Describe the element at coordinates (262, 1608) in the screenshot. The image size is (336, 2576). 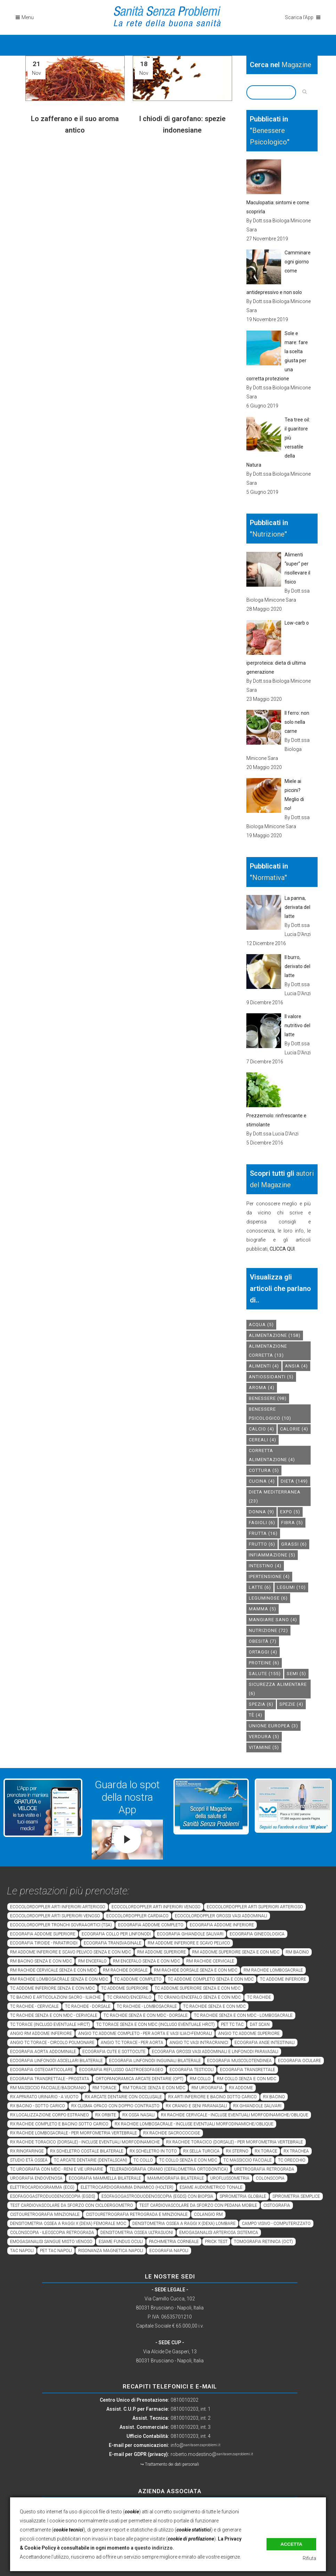
I see `mamma [mamma (5 elementi)]` at that location.